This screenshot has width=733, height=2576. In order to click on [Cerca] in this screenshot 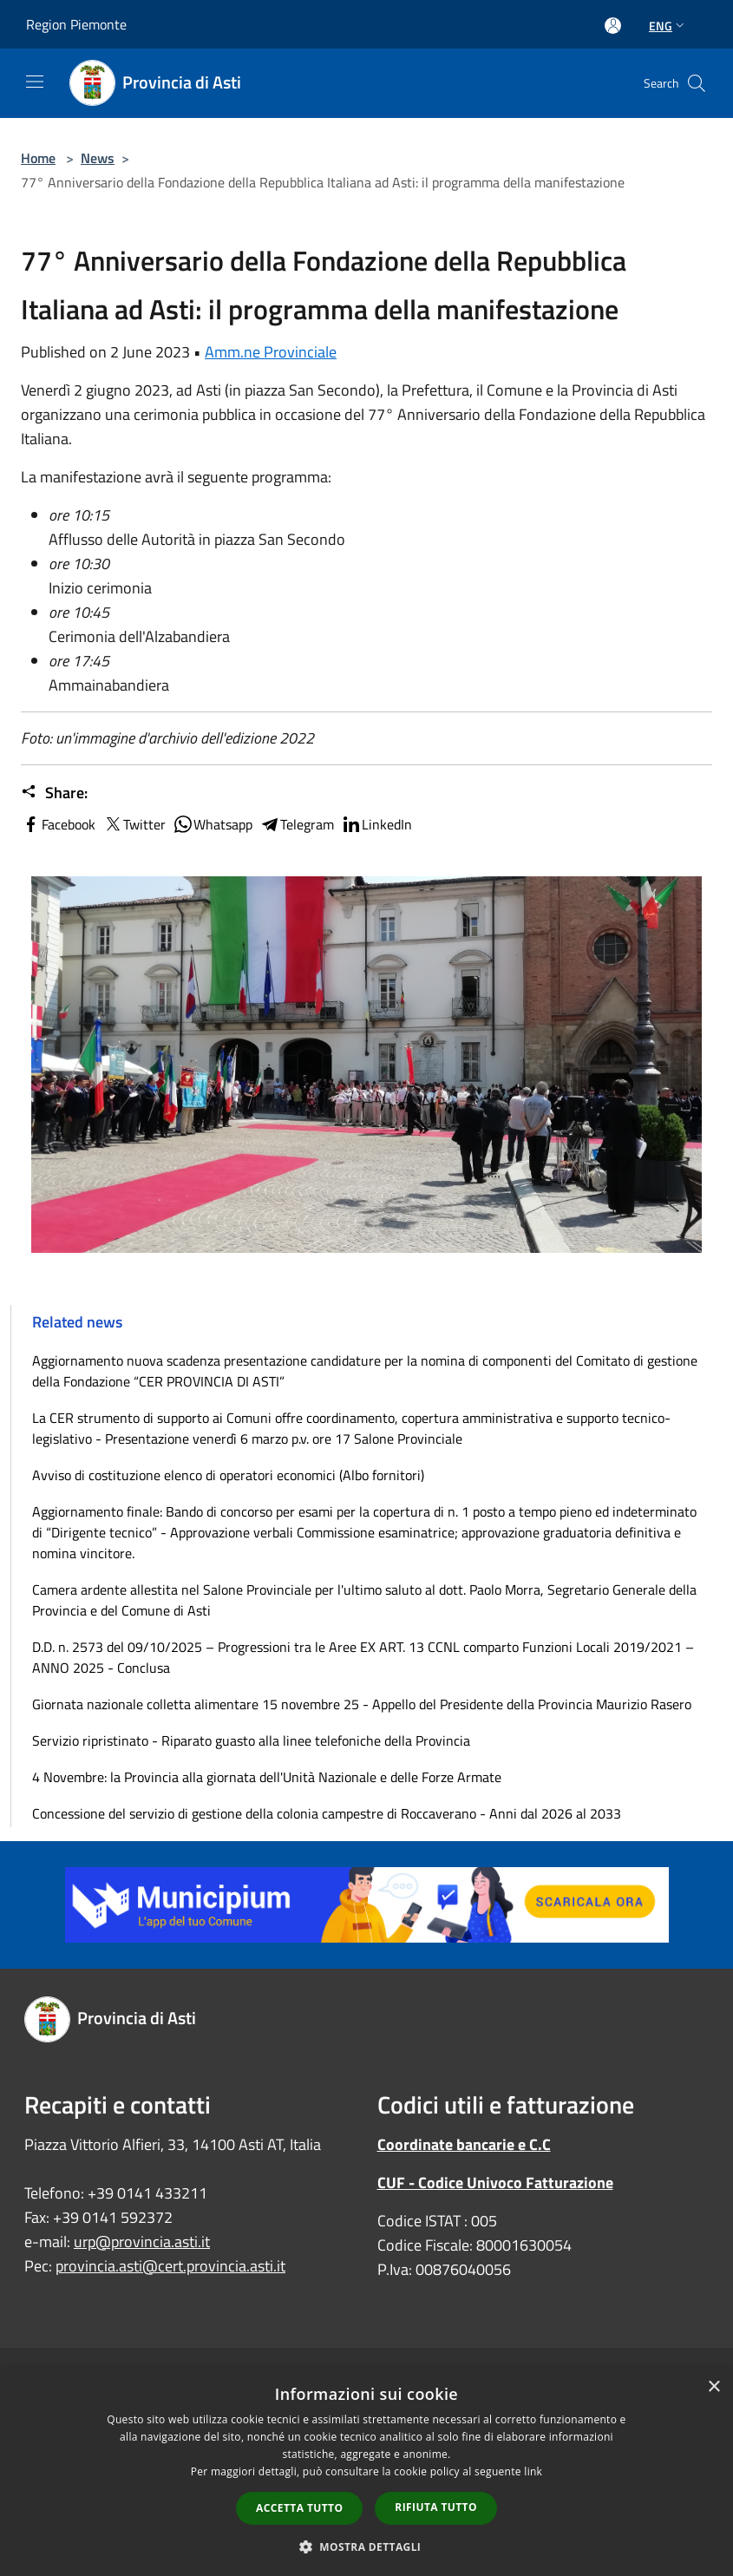, I will do `click(696, 83)`.